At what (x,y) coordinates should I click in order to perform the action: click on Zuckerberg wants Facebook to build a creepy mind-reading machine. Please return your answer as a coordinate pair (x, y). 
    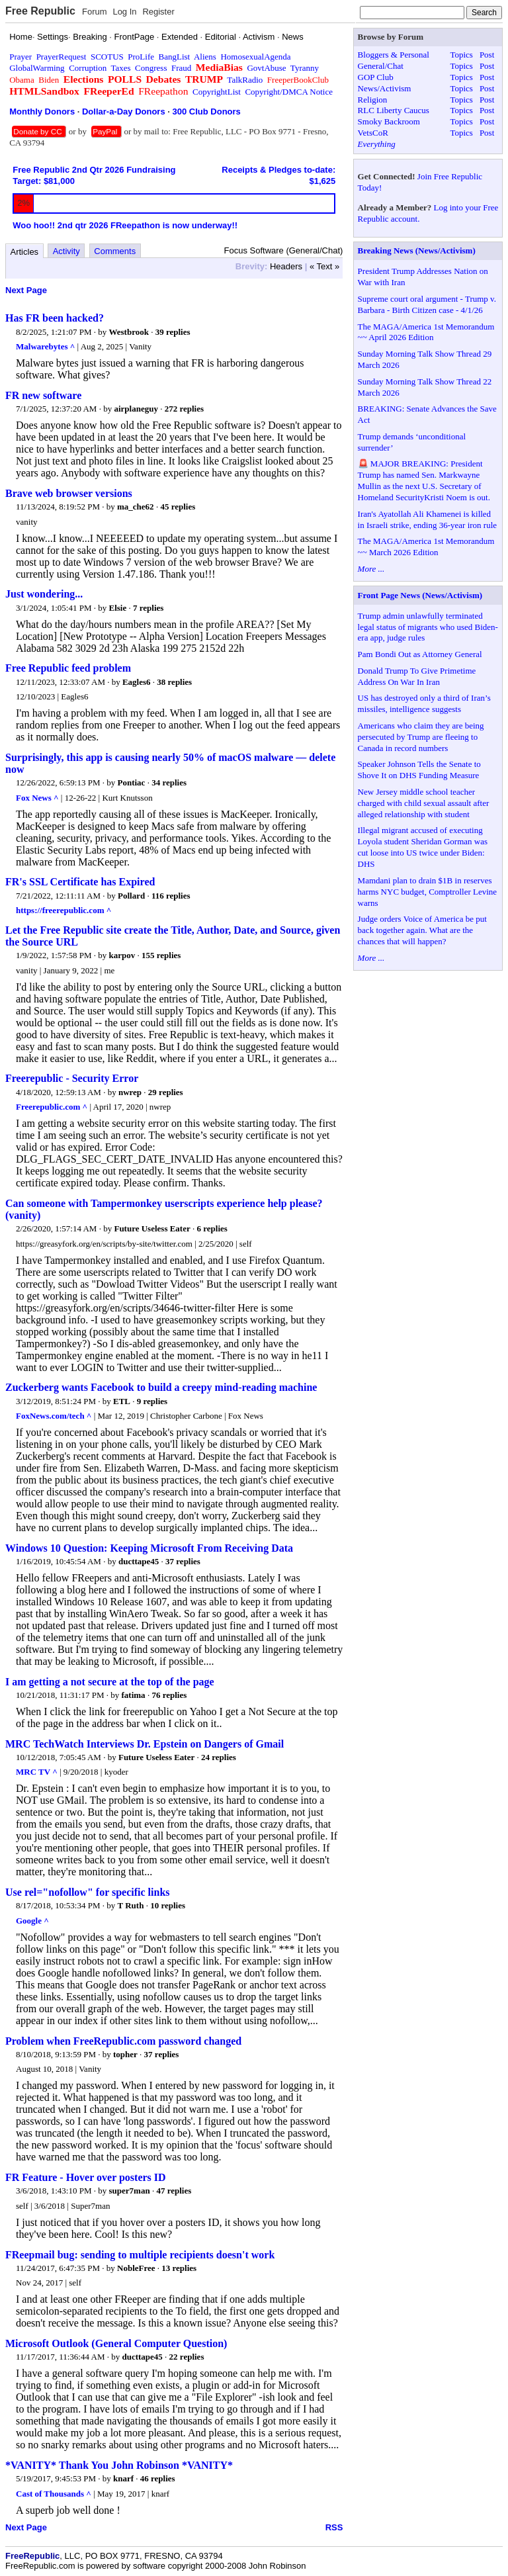
    Looking at the image, I should click on (161, 1387).